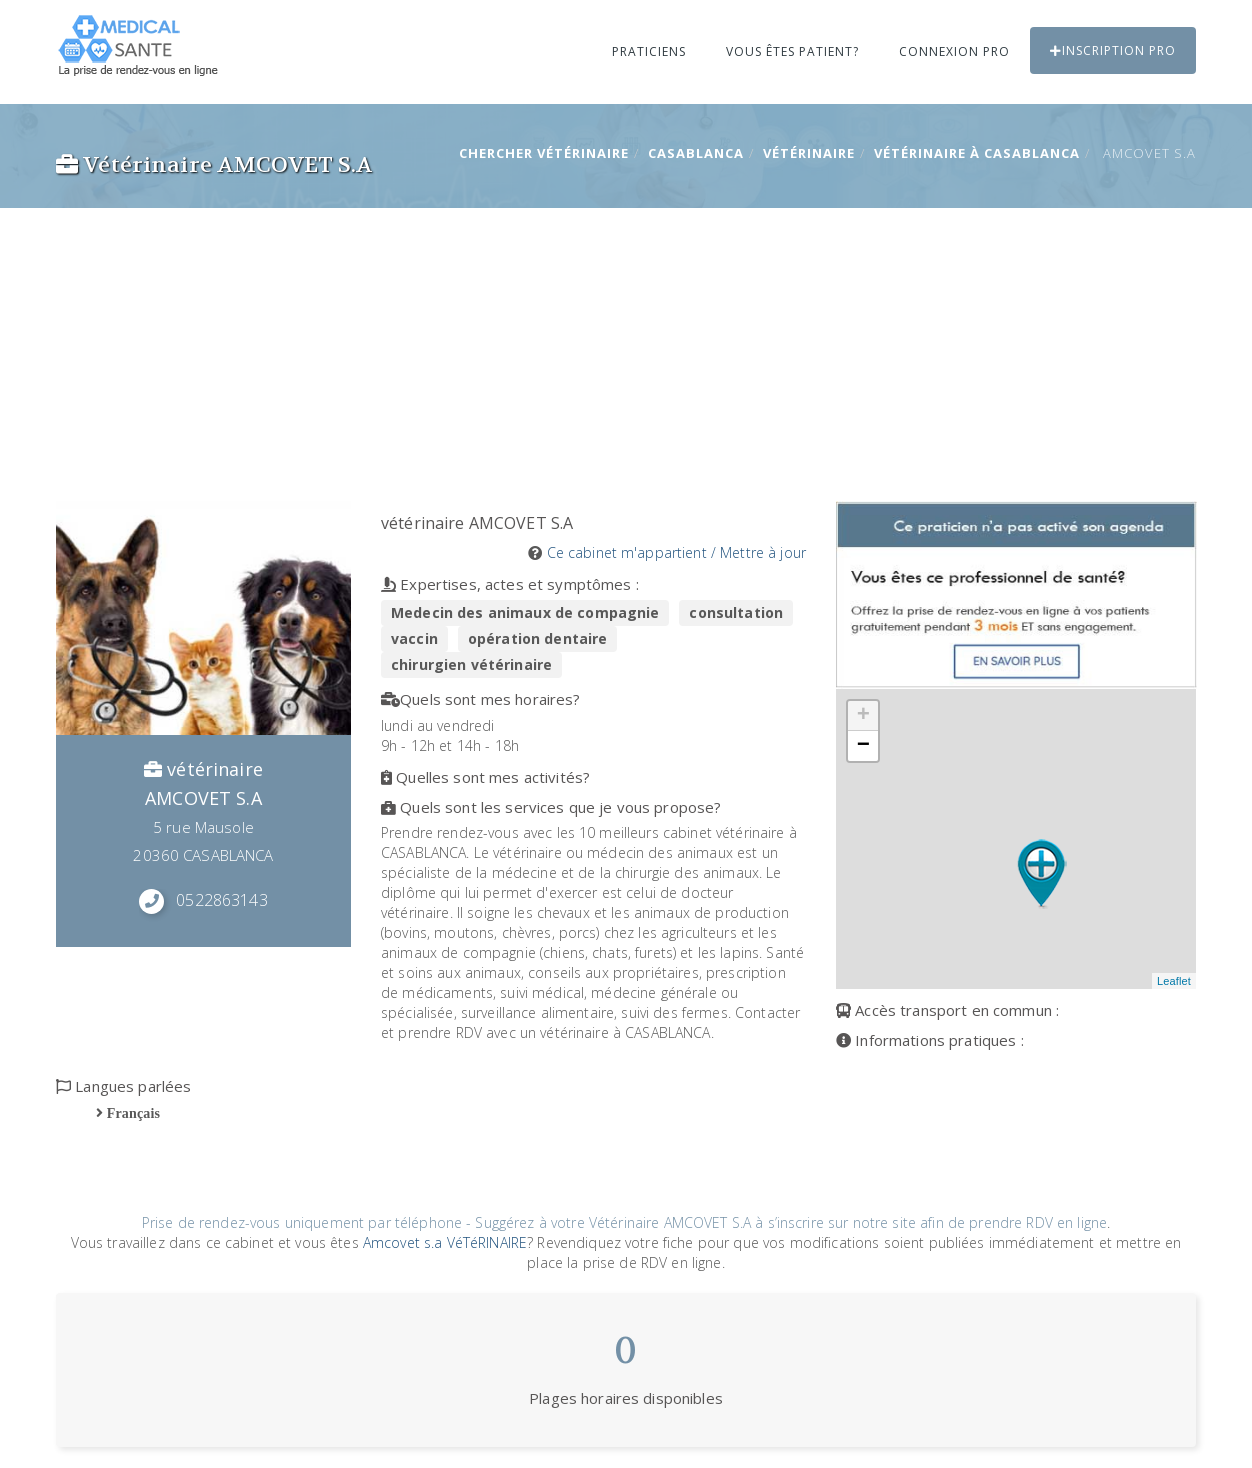 The image size is (1252, 1468). I want to click on Leaflet, so click(1174, 981).